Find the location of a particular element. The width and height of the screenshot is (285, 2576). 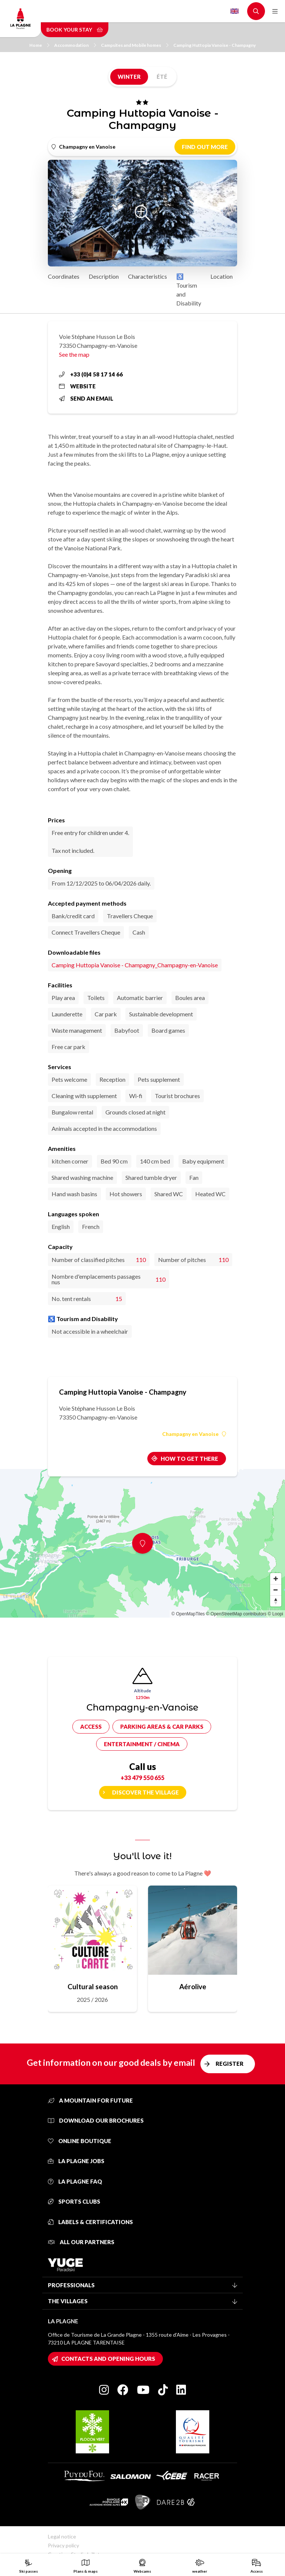

Home is located at coordinates (39, 45).